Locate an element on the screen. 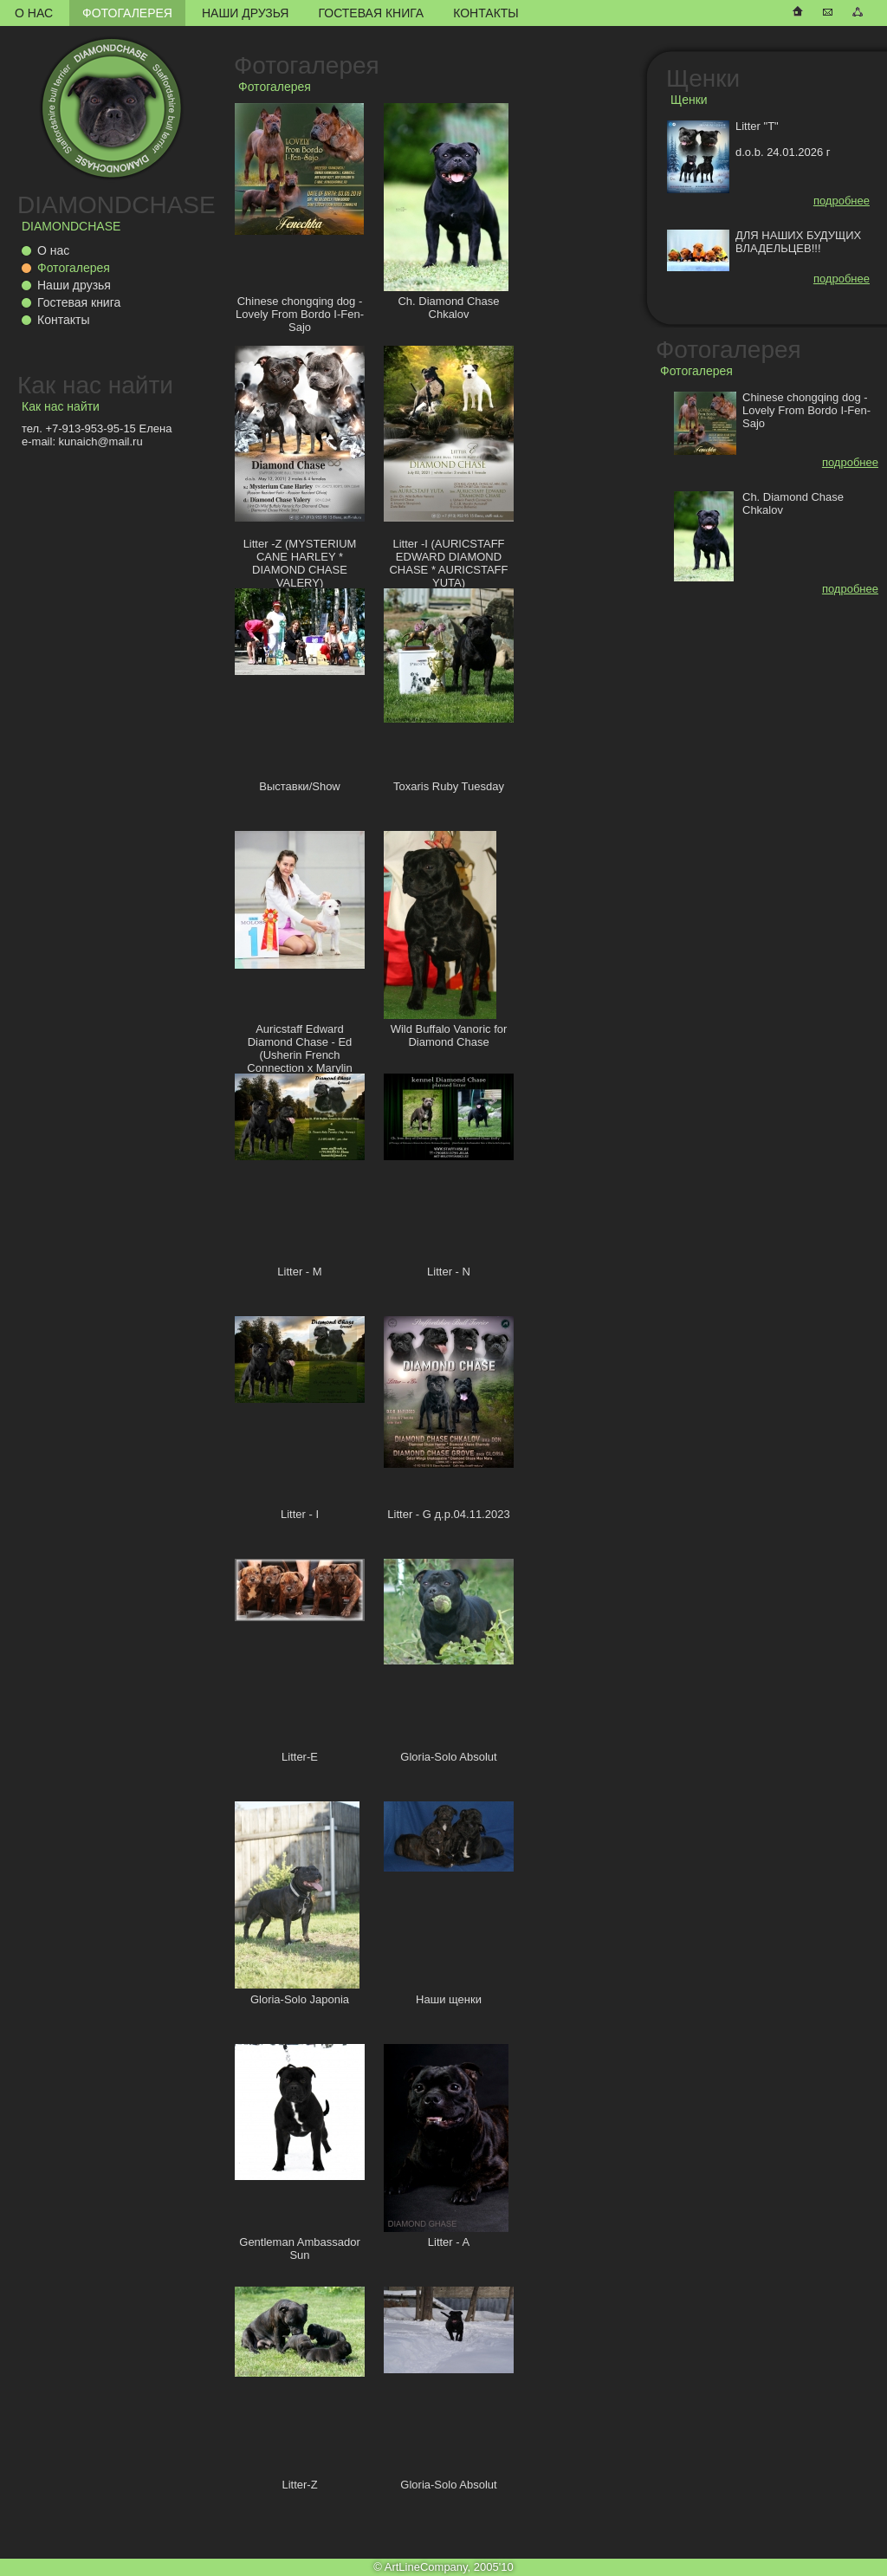 This screenshot has height=2576, width=887. Контакты is located at coordinates (486, 13).